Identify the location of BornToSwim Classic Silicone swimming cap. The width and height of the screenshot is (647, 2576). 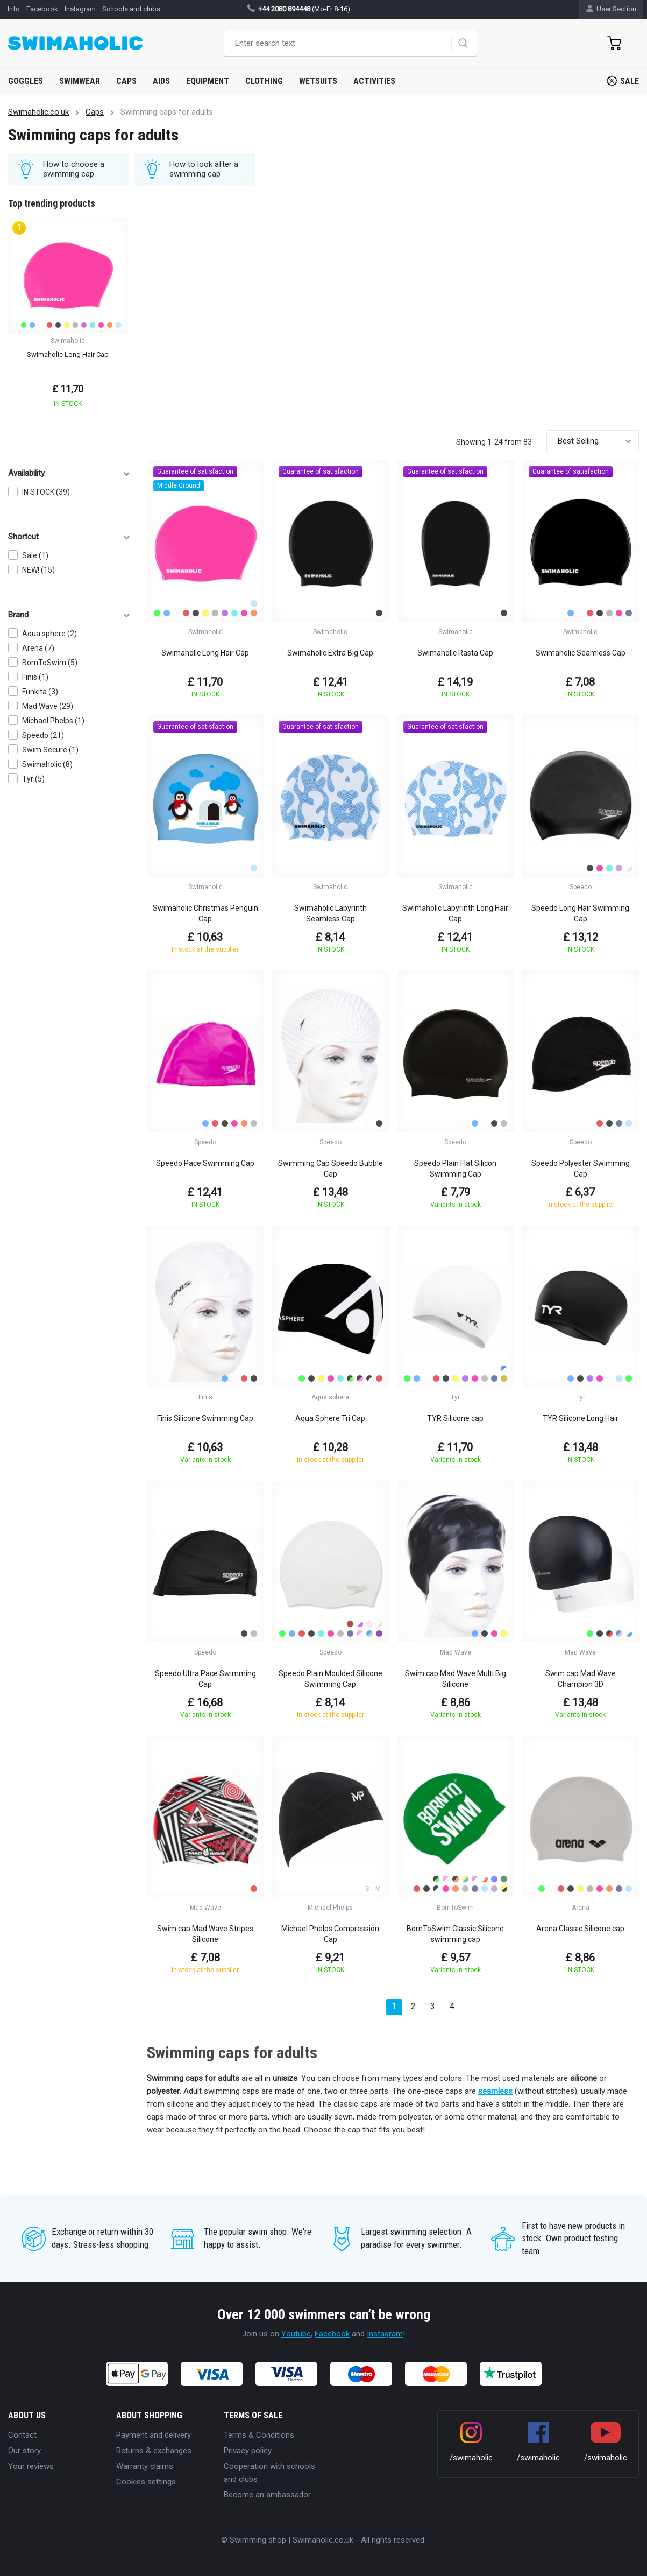
(455, 1934).